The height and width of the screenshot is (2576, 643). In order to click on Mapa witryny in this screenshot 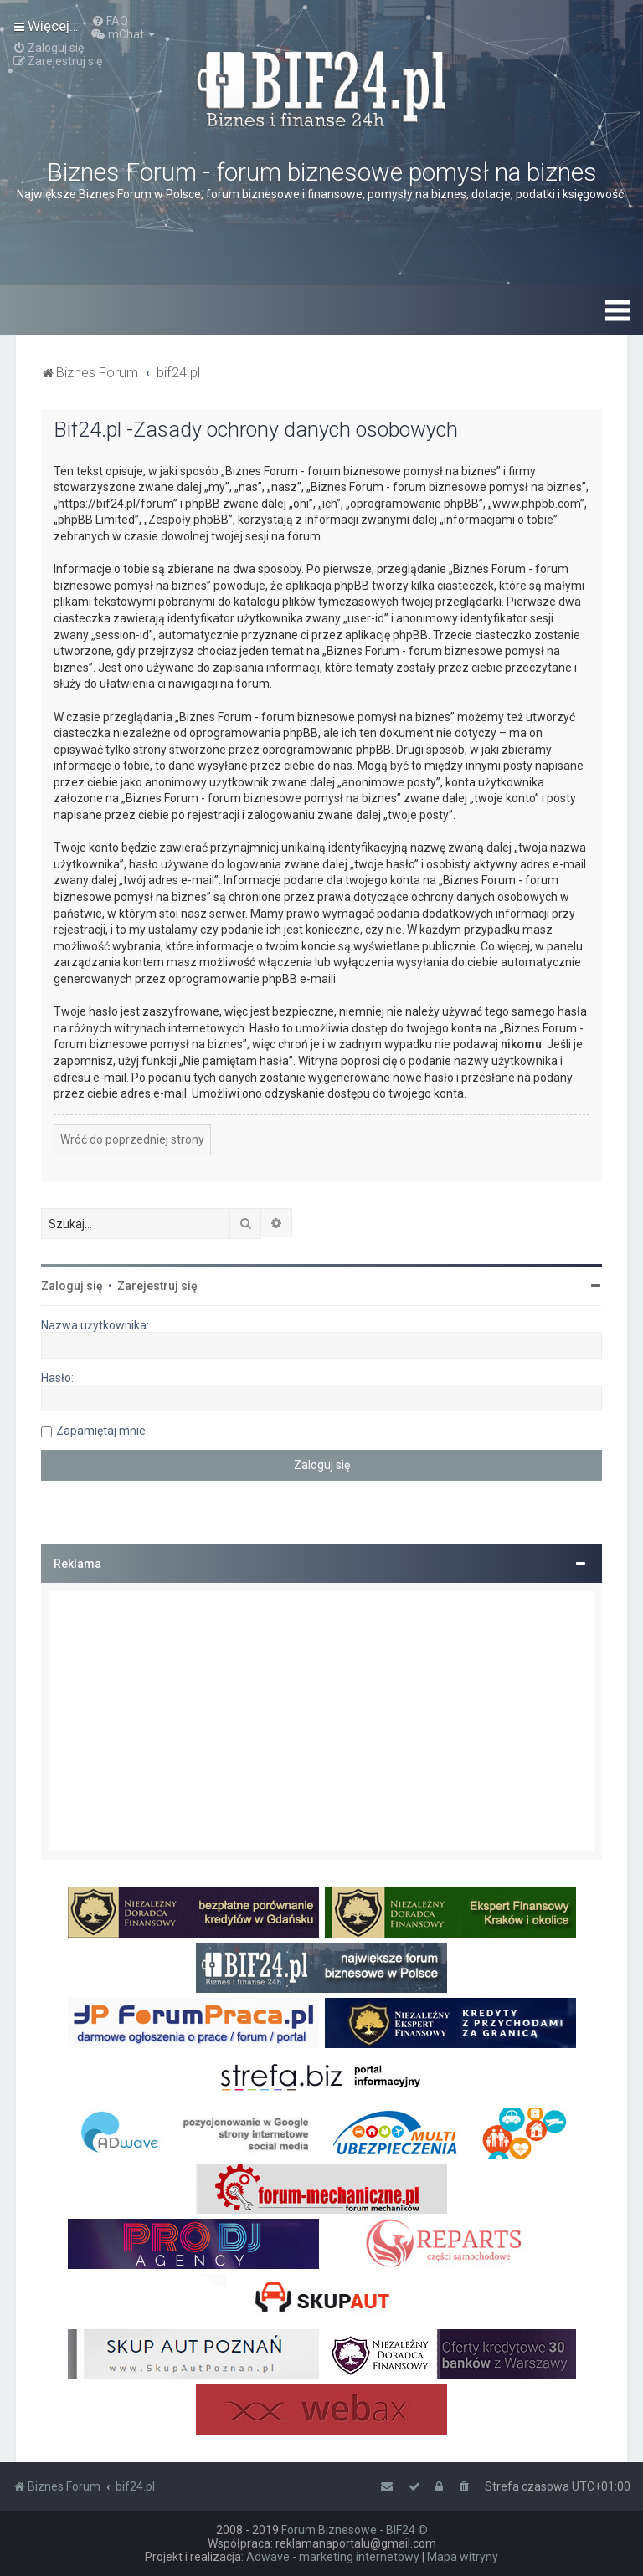, I will do `click(462, 2556)`.